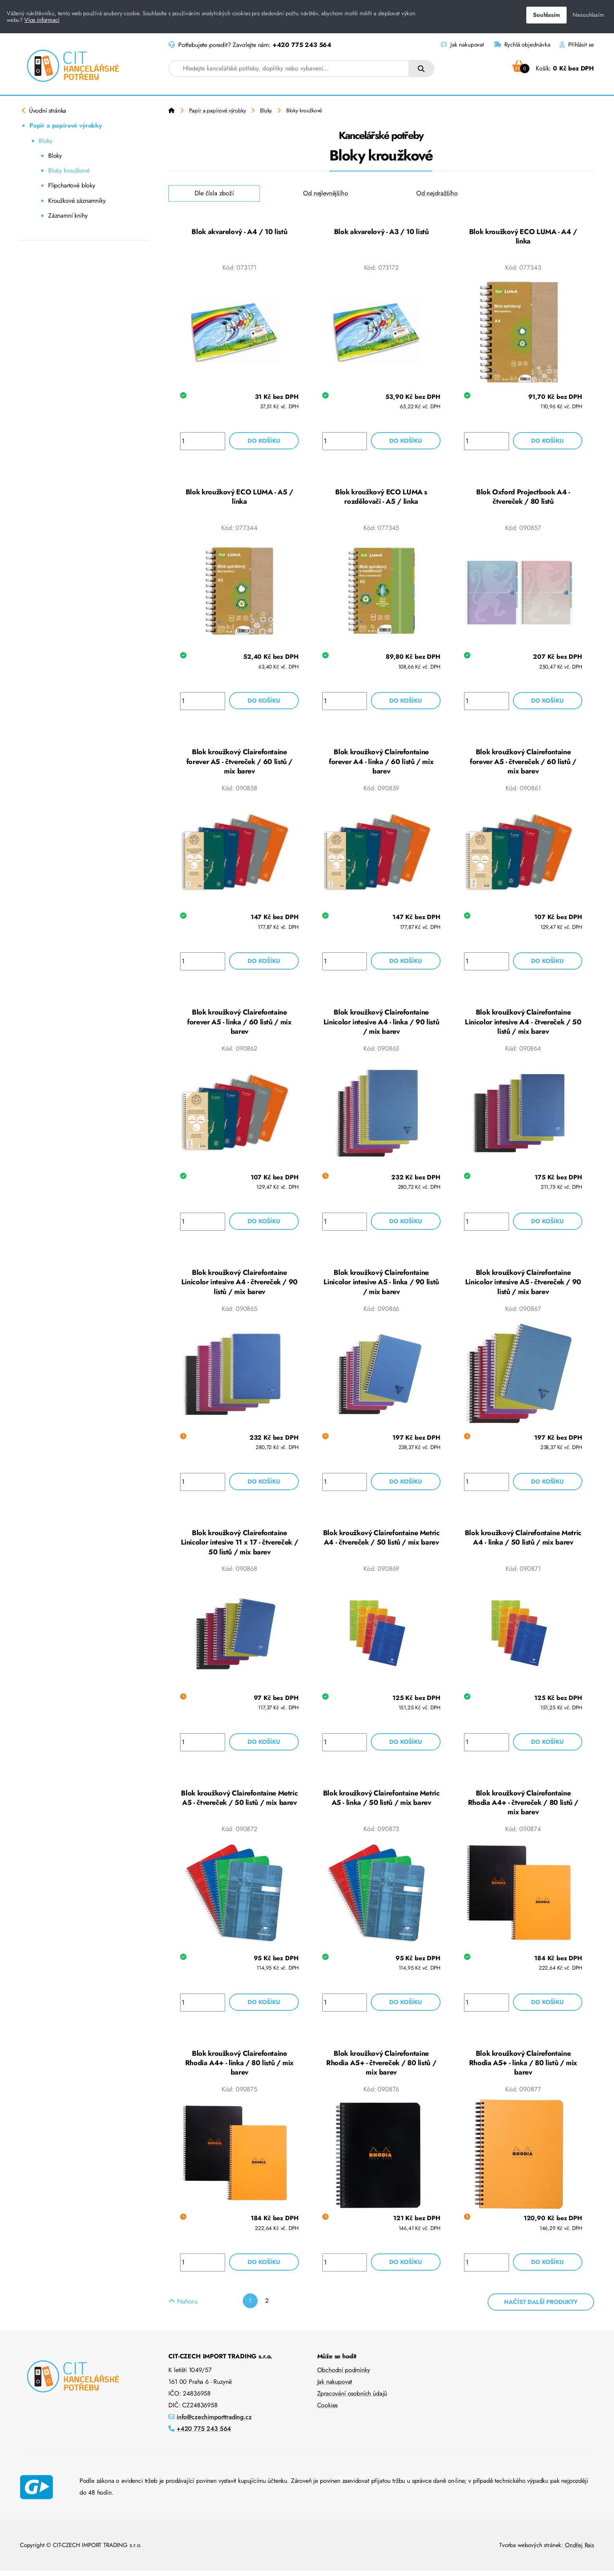 This screenshot has width=614, height=2576. What do you see at coordinates (239, 497) in the screenshot?
I see `Blok kroužkový ECO LUMA - A5 / linka` at bounding box center [239, 497].